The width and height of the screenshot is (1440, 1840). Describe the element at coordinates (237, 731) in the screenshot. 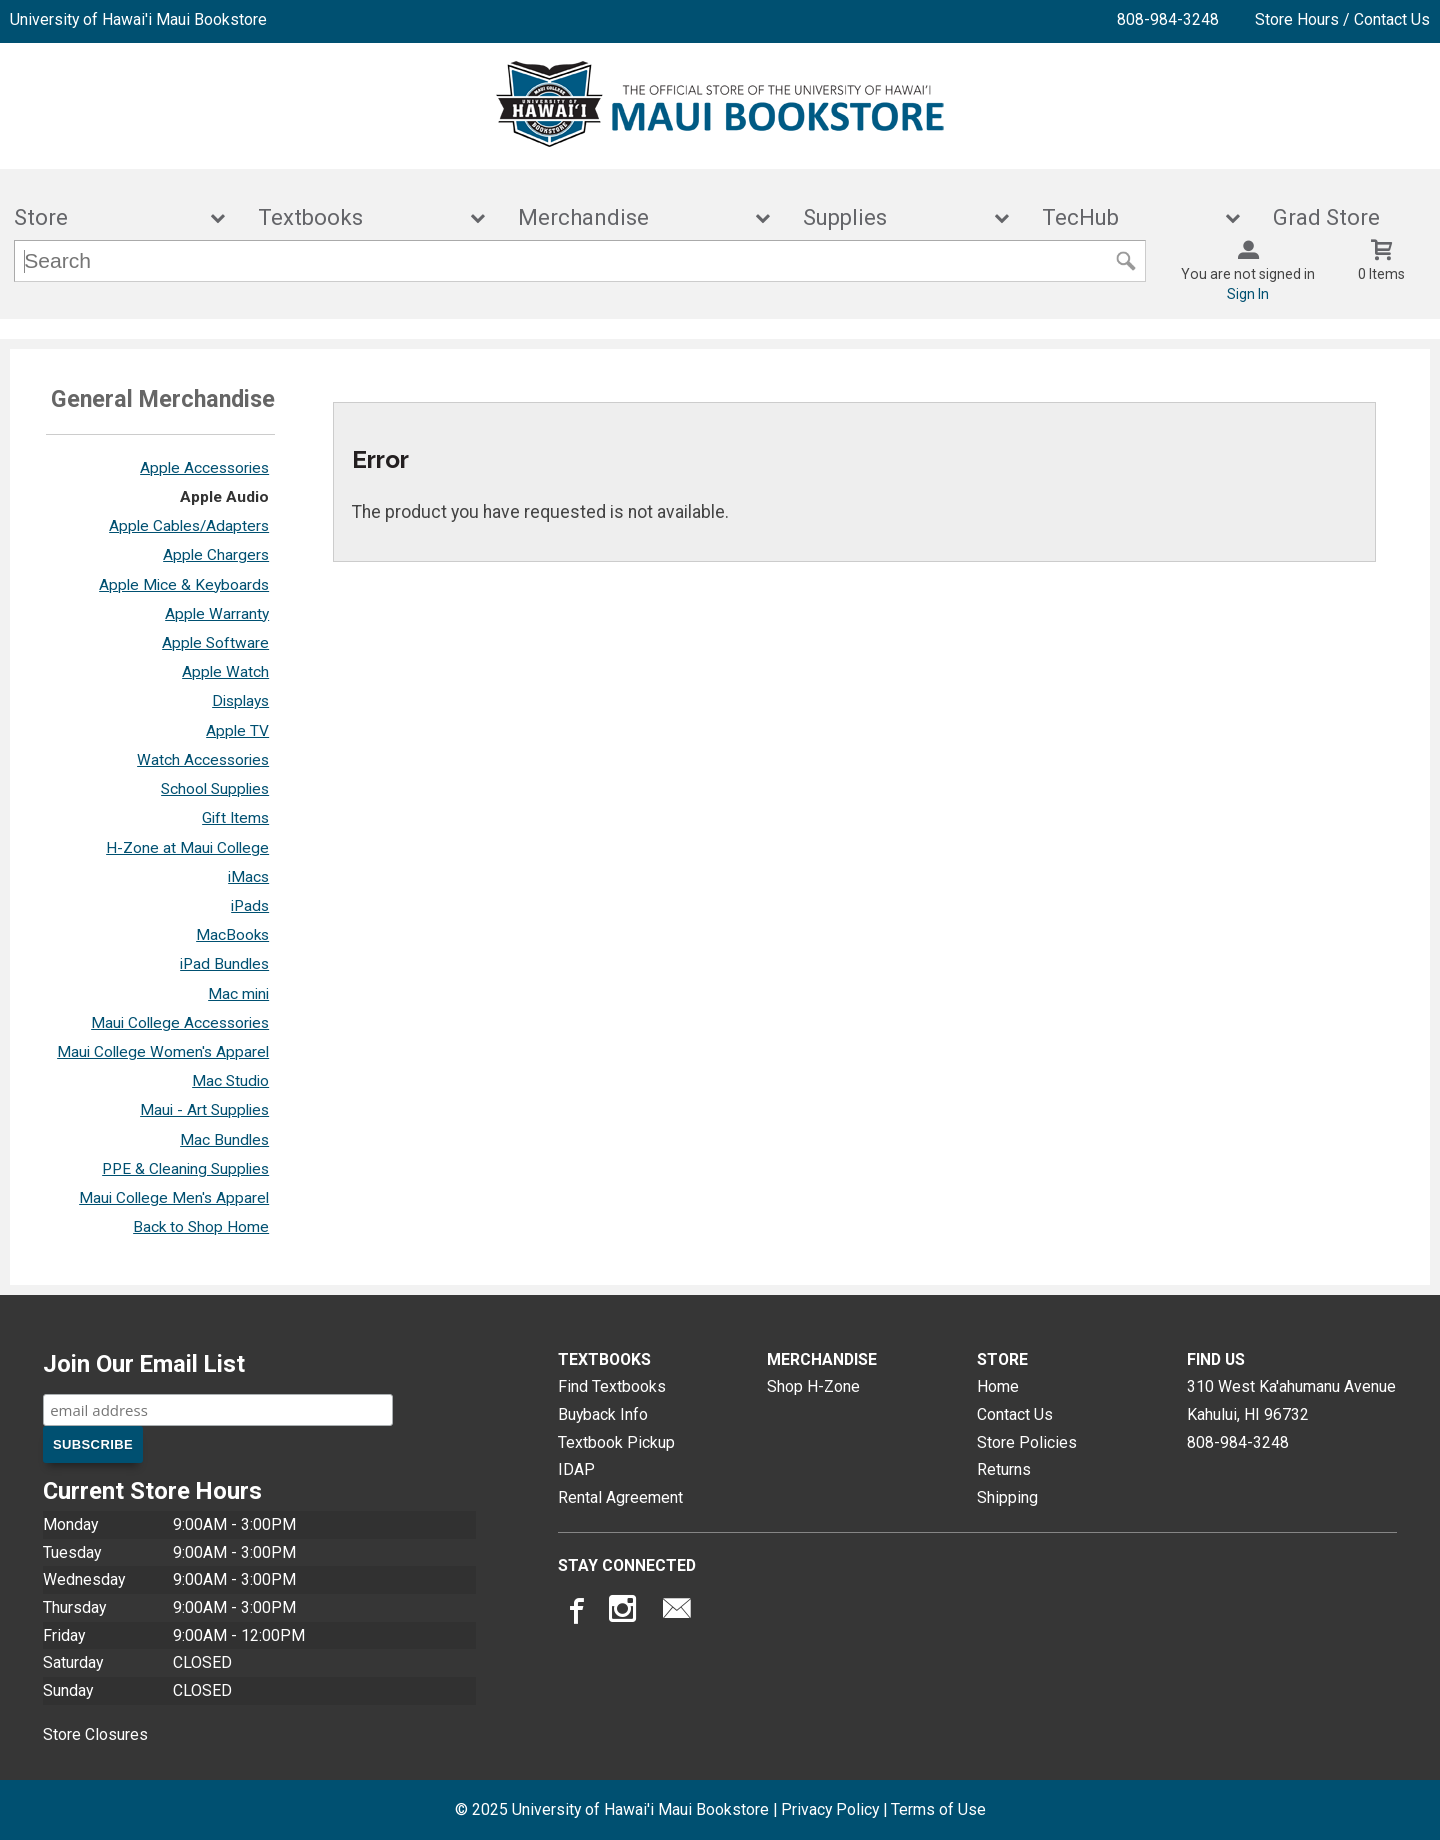

I see `Apple TV` at that location.